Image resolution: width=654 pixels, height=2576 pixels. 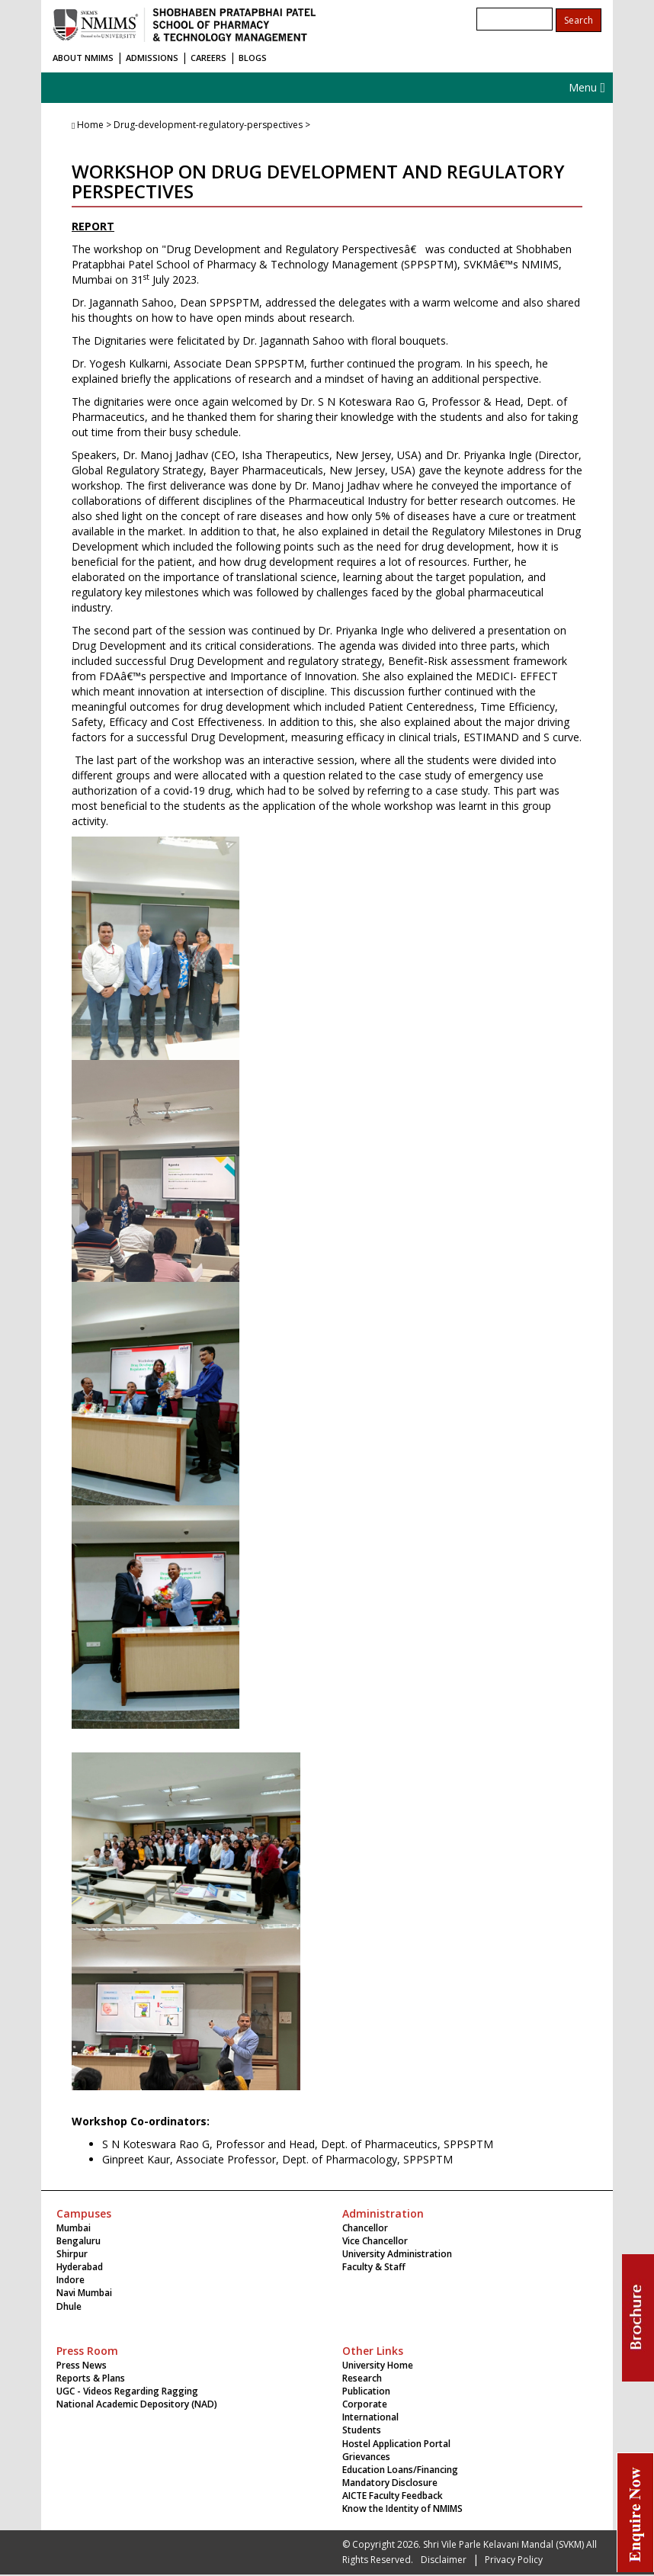 What do you see at coordinates (78, 2240) in the screenshot?
I see `Bengaluru` at bounding box center [78, 2240].